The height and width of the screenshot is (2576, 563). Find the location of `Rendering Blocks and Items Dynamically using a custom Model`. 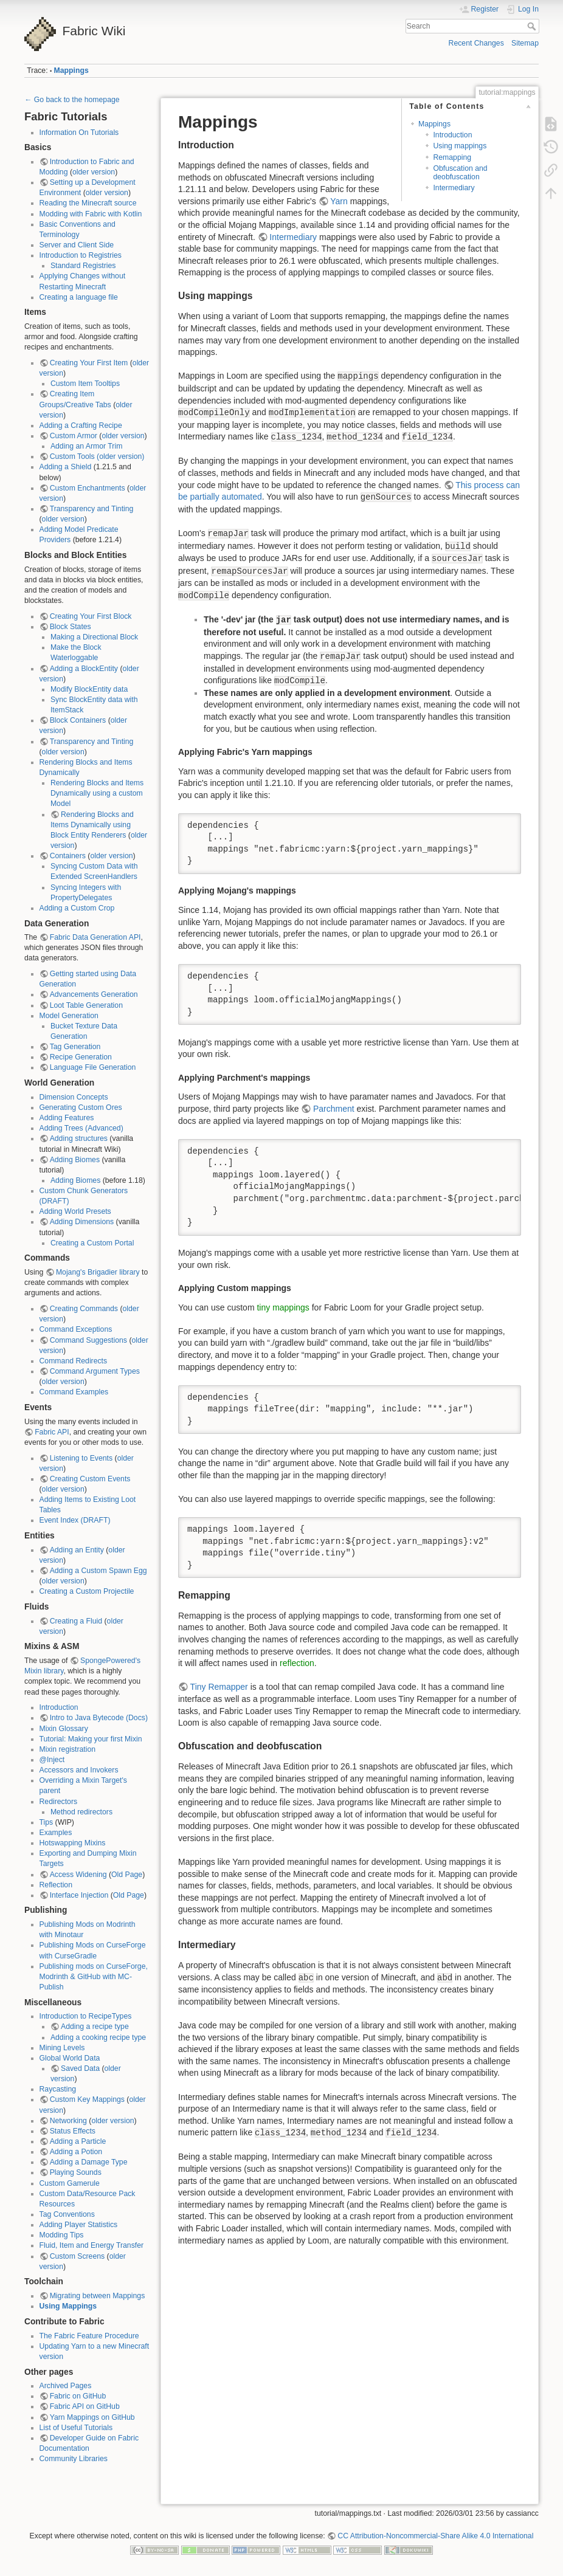

Rendering Blocks and Items Dynamically using a custom Model is located at coordinates (96, 793).